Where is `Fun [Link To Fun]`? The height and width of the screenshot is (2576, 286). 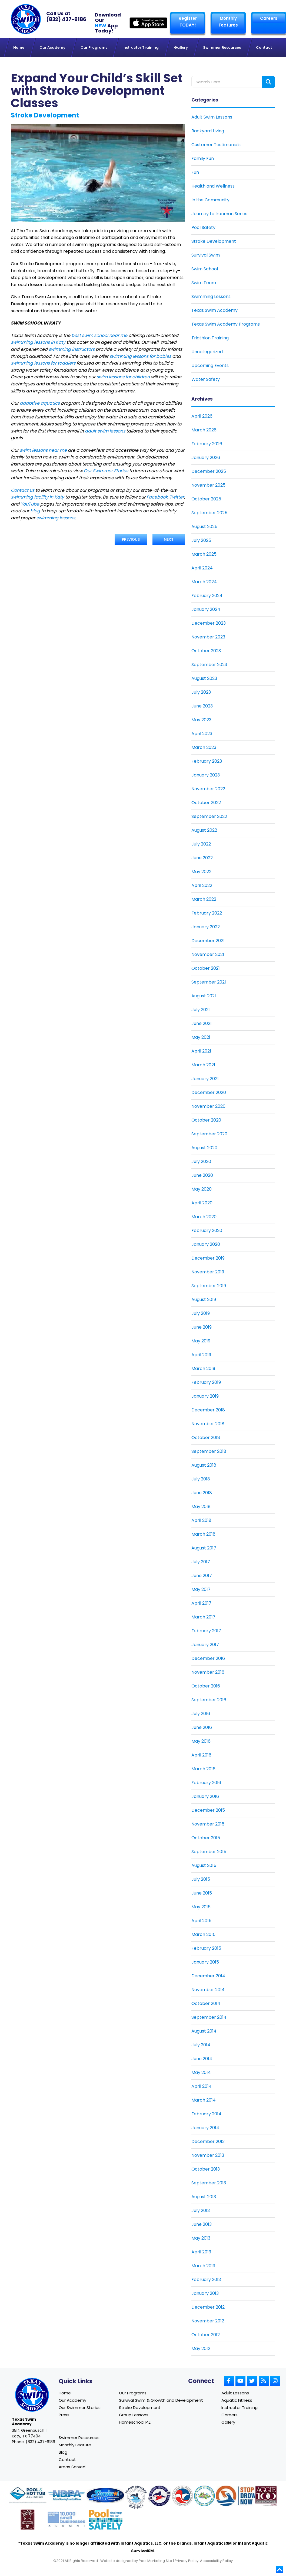 Fun [Link To Fun] is located at coordinates (195, 172).